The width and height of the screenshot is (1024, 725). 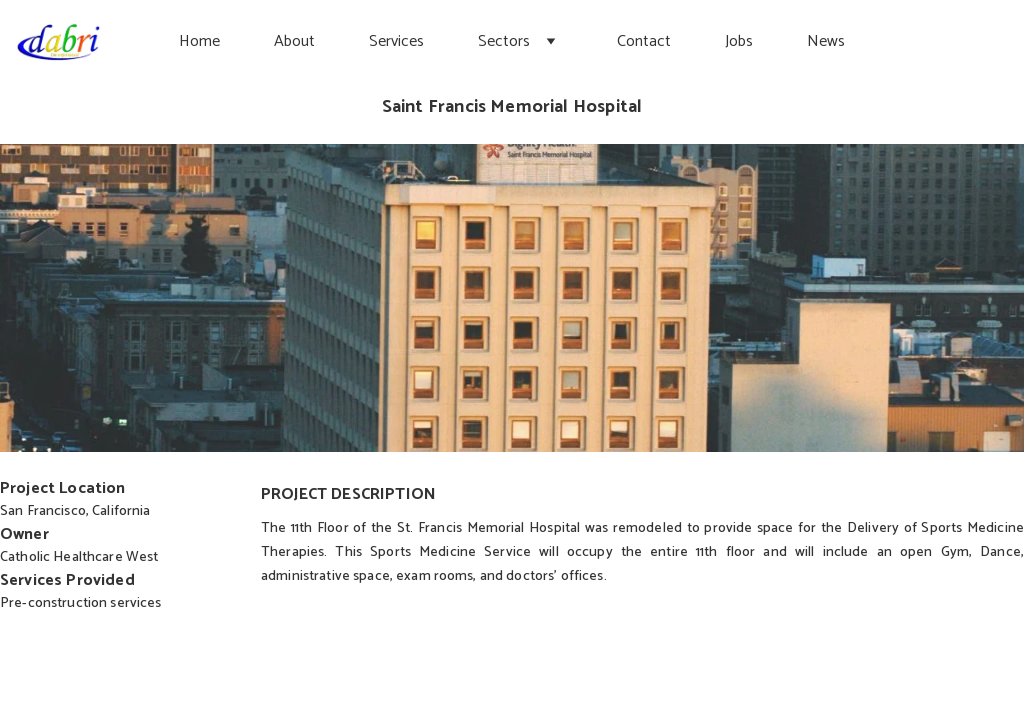 What do you see at coordinates (826, 41) in the screenshot?
I see `News` at bounding box center [826, 41].